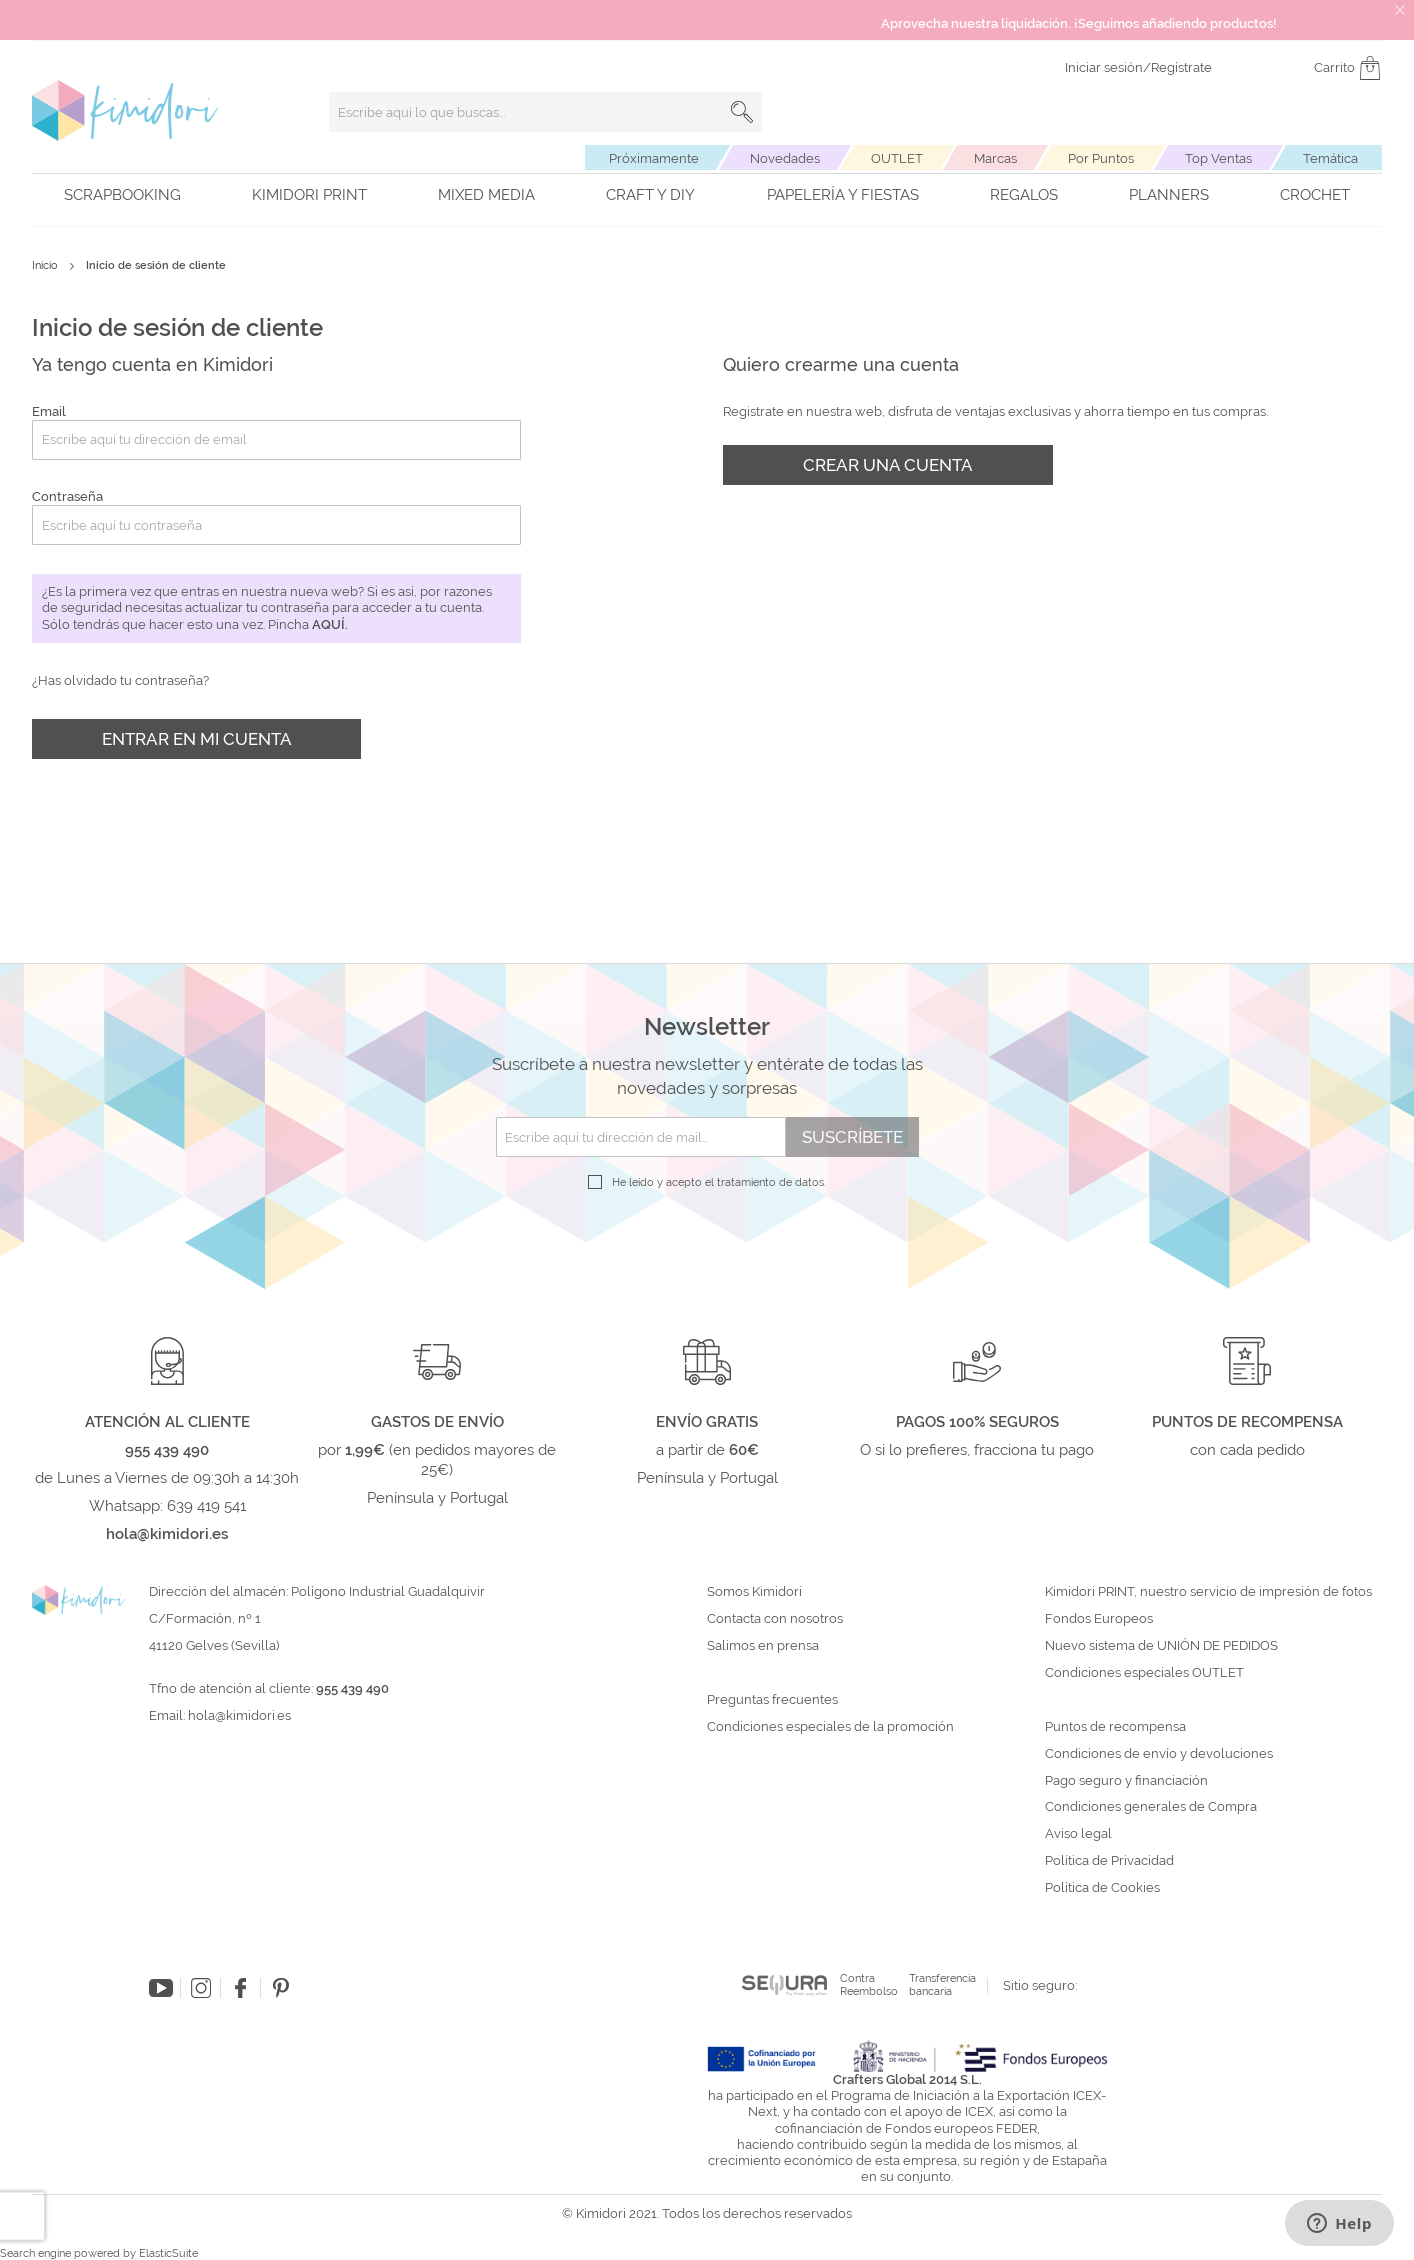 The width and height of the screenshot is (1414, 2260). What do you see at coordinates (1144, 1673) in the screenshot?
I see `Condiciones especiales OUTLET` at bounding box center [1144, 1673].